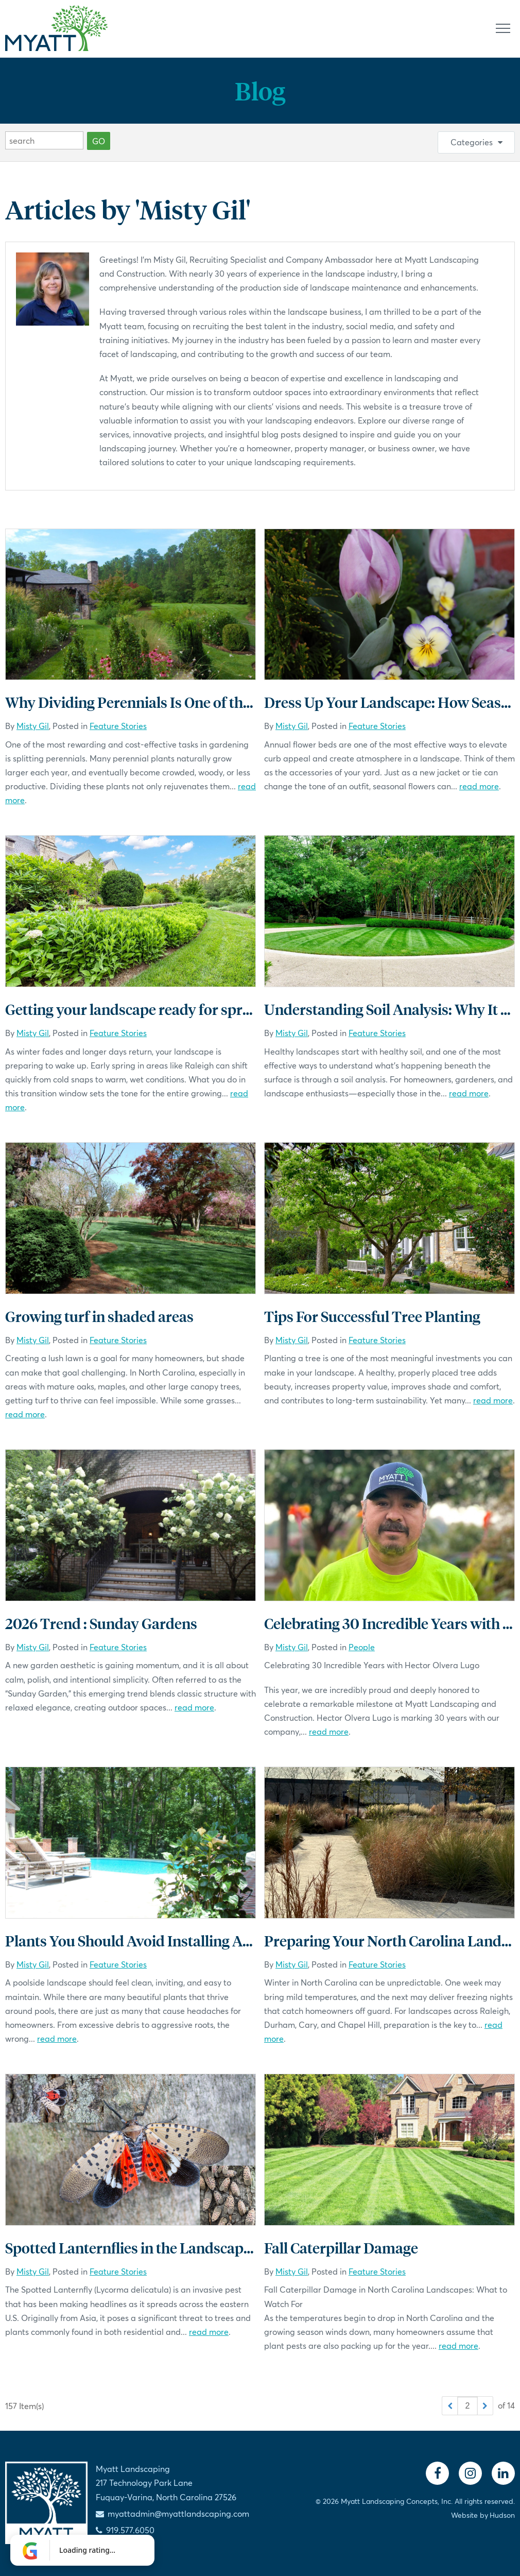  Describe the element at coordinates (209, 2247) in the screenshot. I see `Spotted Lanternflies in the Landscape: What You Need to Know` at that location.